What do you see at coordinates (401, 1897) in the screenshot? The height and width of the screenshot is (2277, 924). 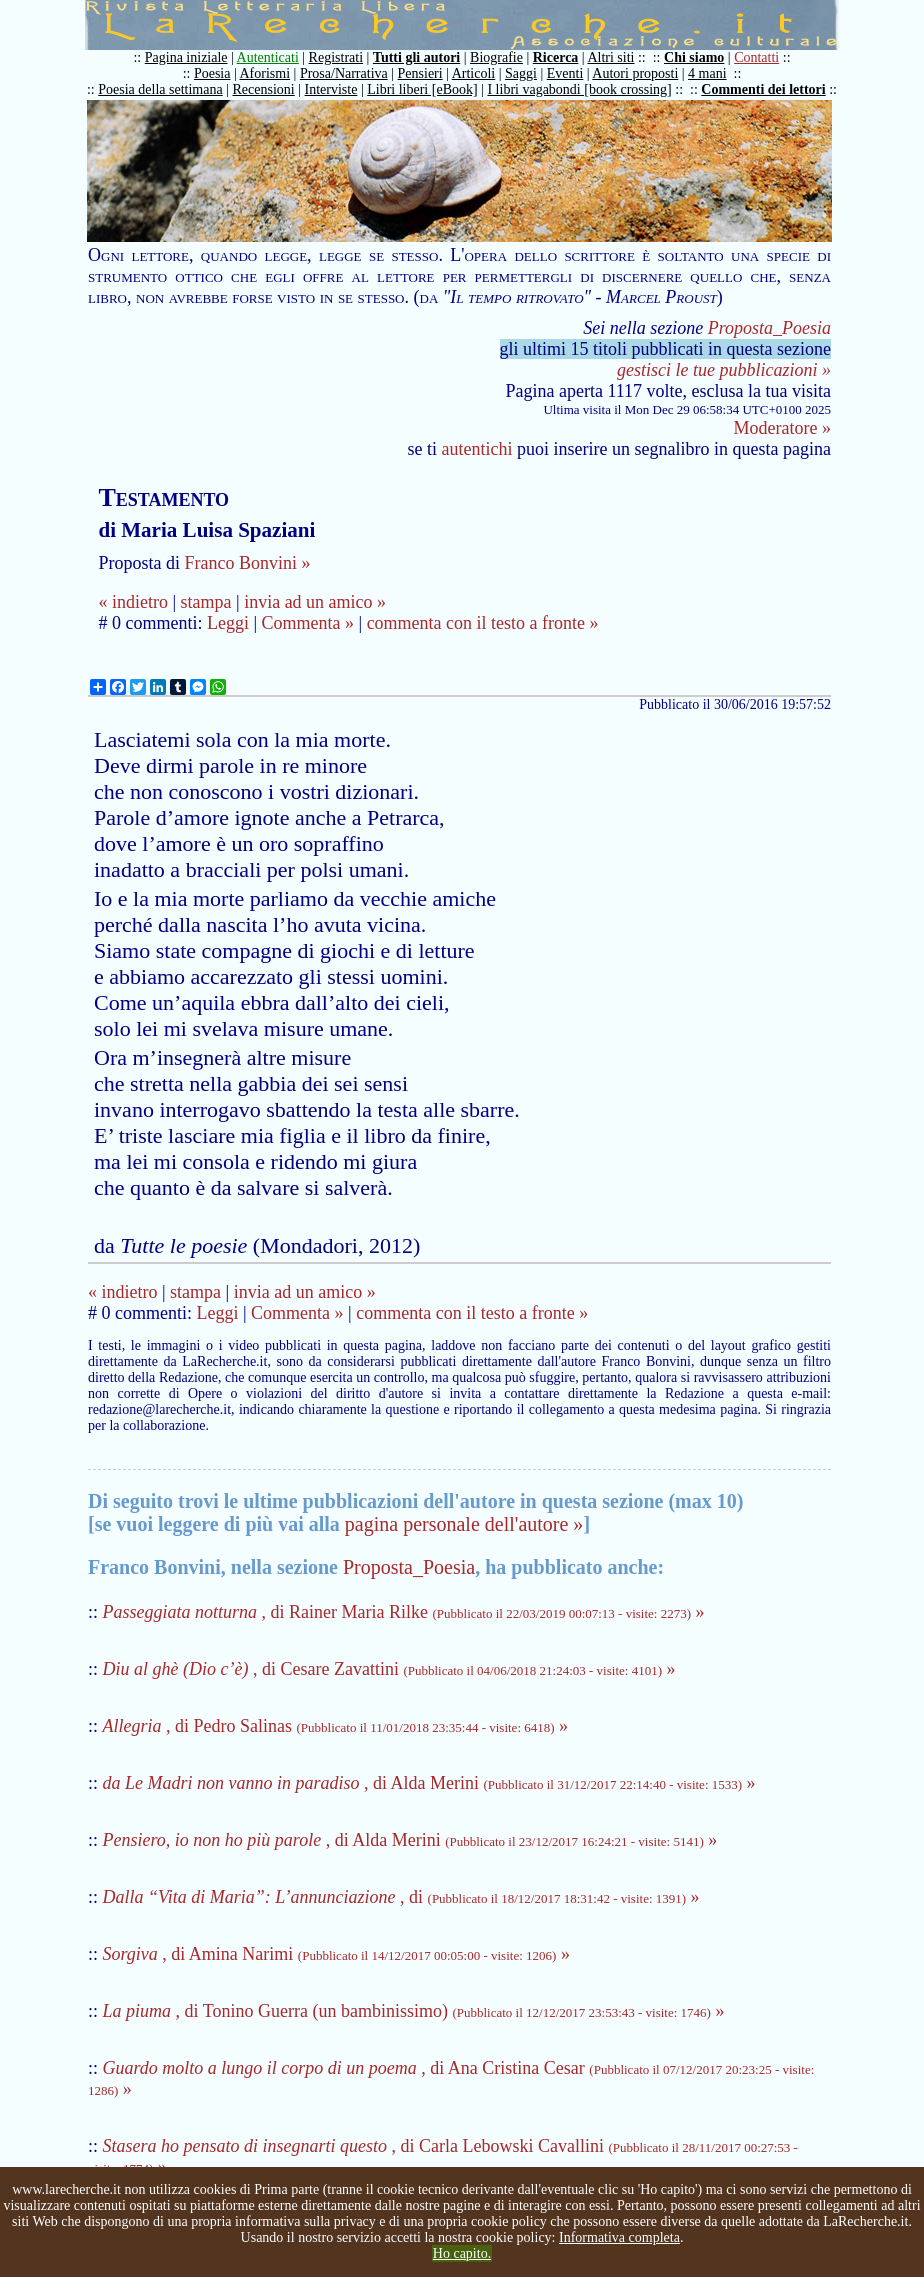 I see `, di »` at bounding box center [401, 1897].